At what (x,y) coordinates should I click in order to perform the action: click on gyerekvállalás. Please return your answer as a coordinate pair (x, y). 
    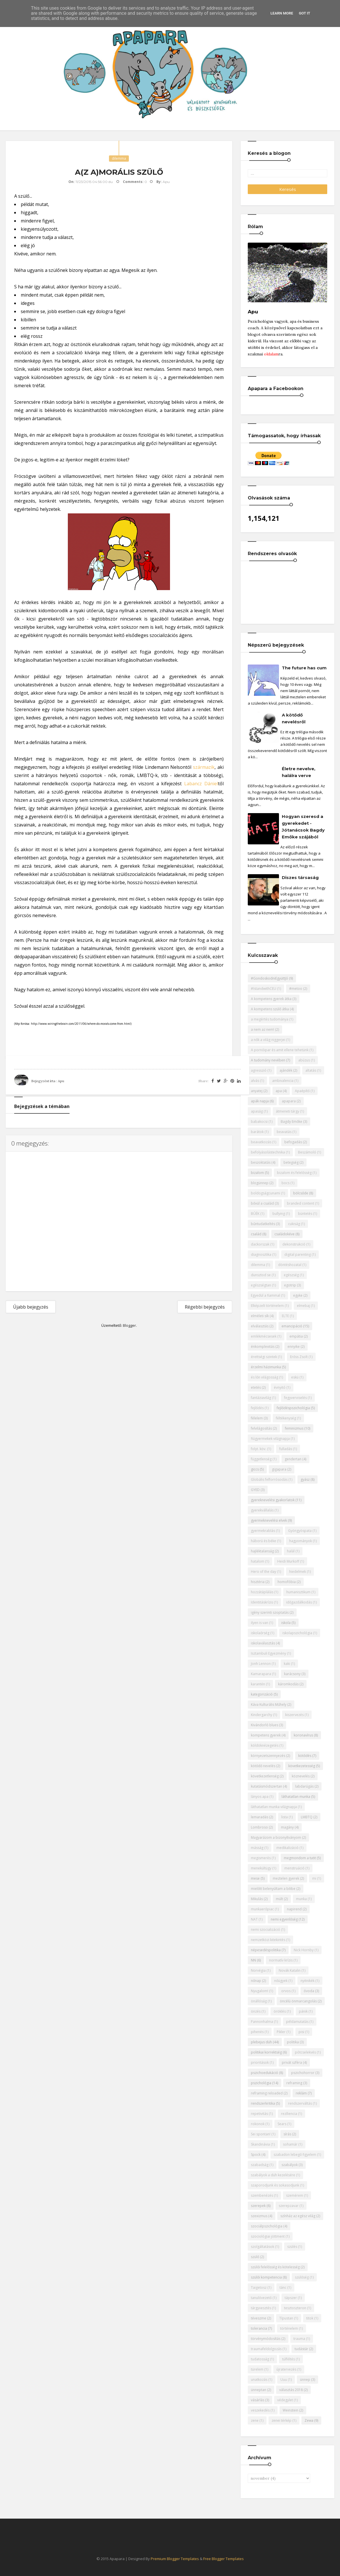
    Looking at the image, I should click on (262, 1510).